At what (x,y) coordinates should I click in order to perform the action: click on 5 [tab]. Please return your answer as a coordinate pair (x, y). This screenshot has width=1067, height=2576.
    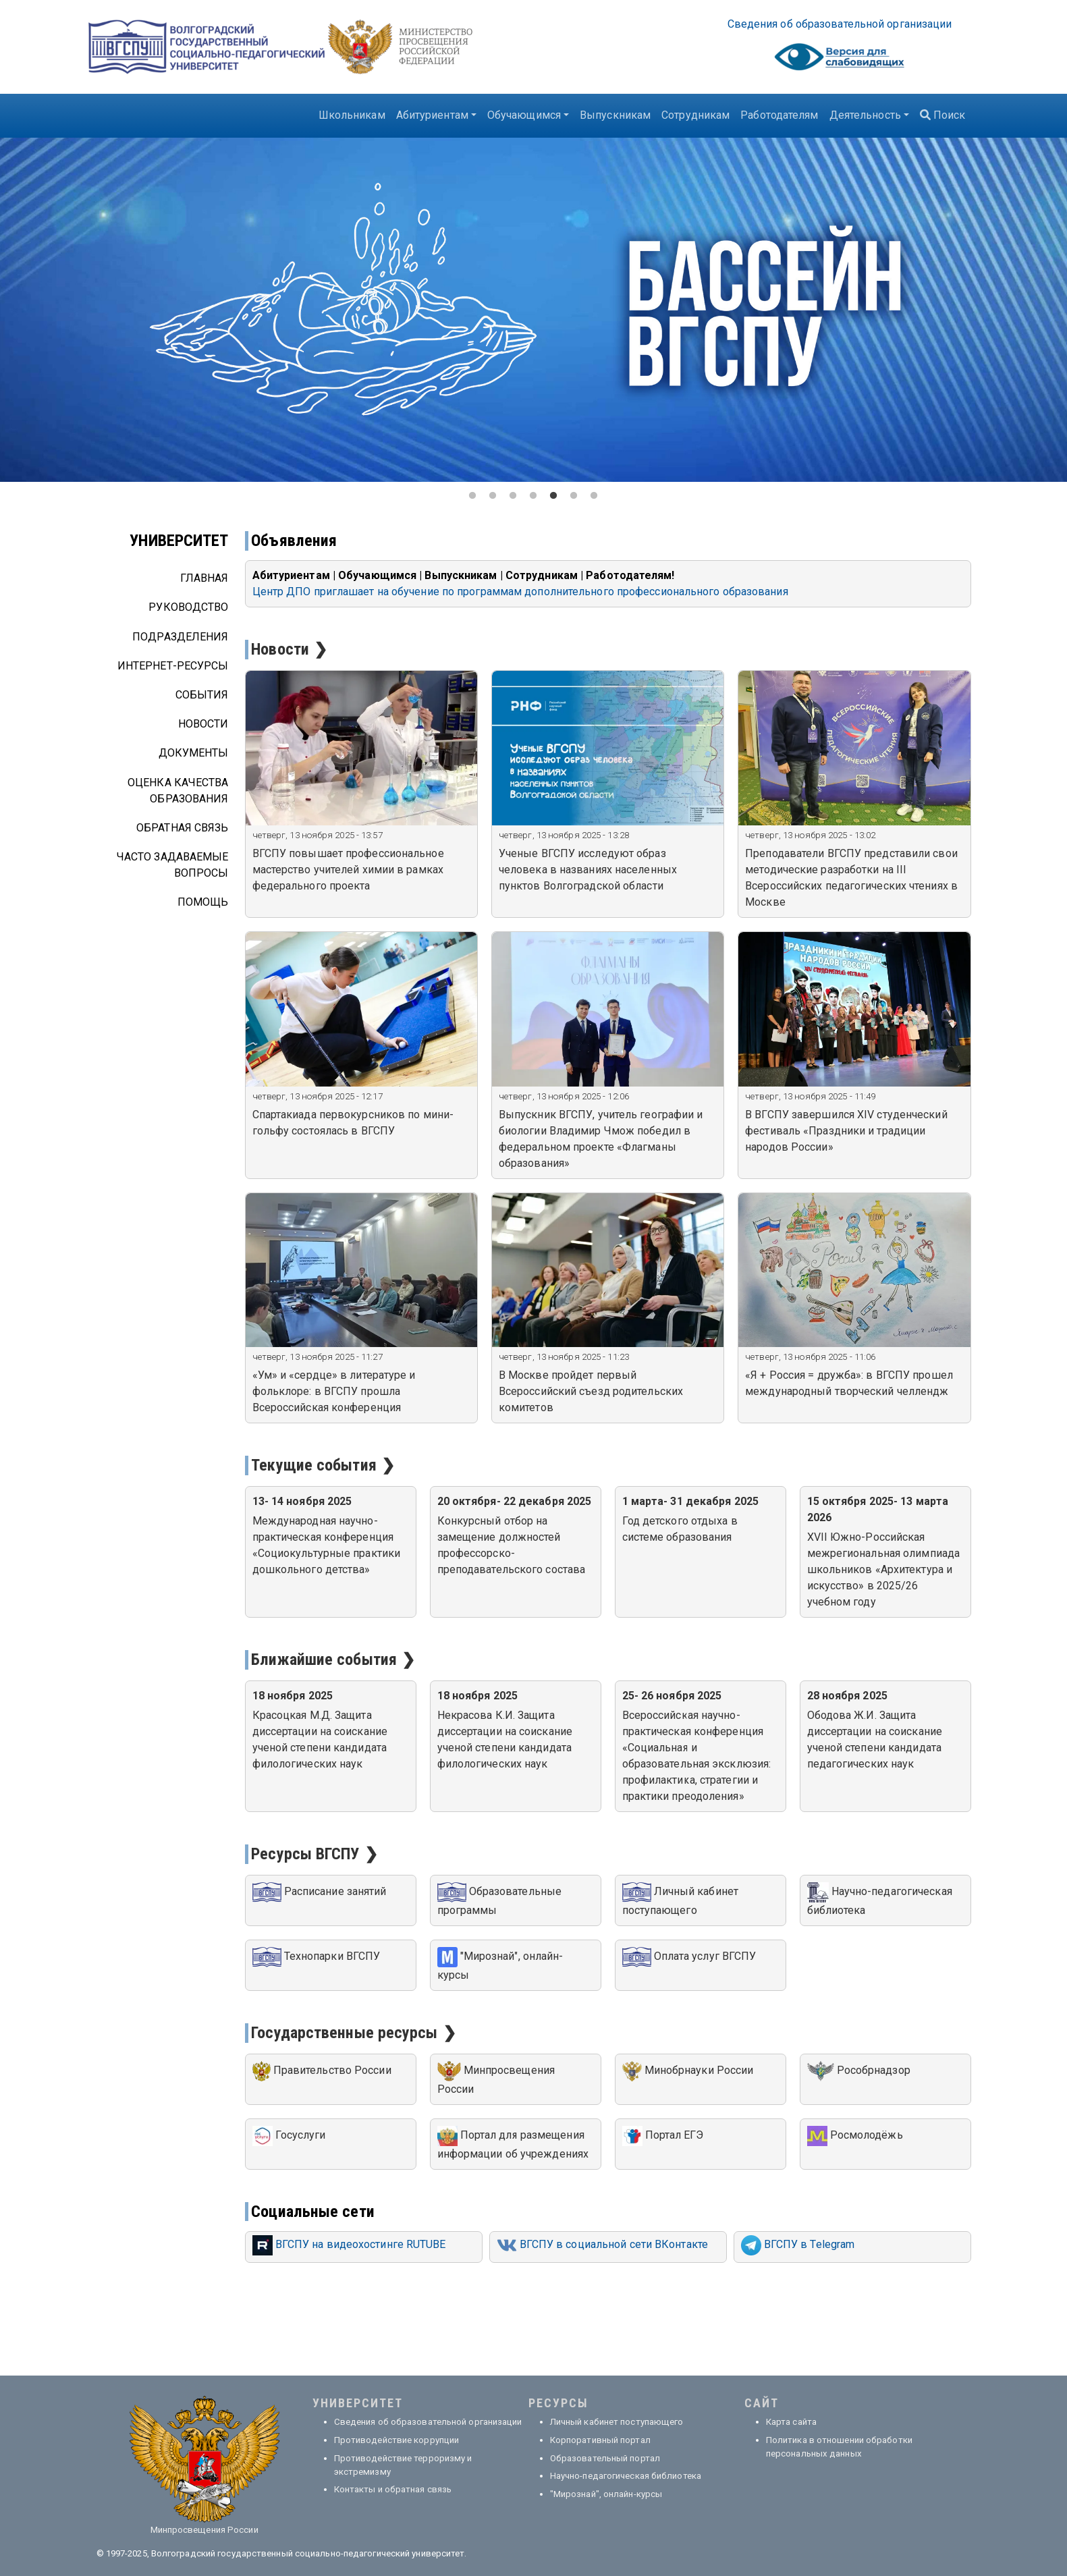
    Looking at the image, I should click on (554, 496).